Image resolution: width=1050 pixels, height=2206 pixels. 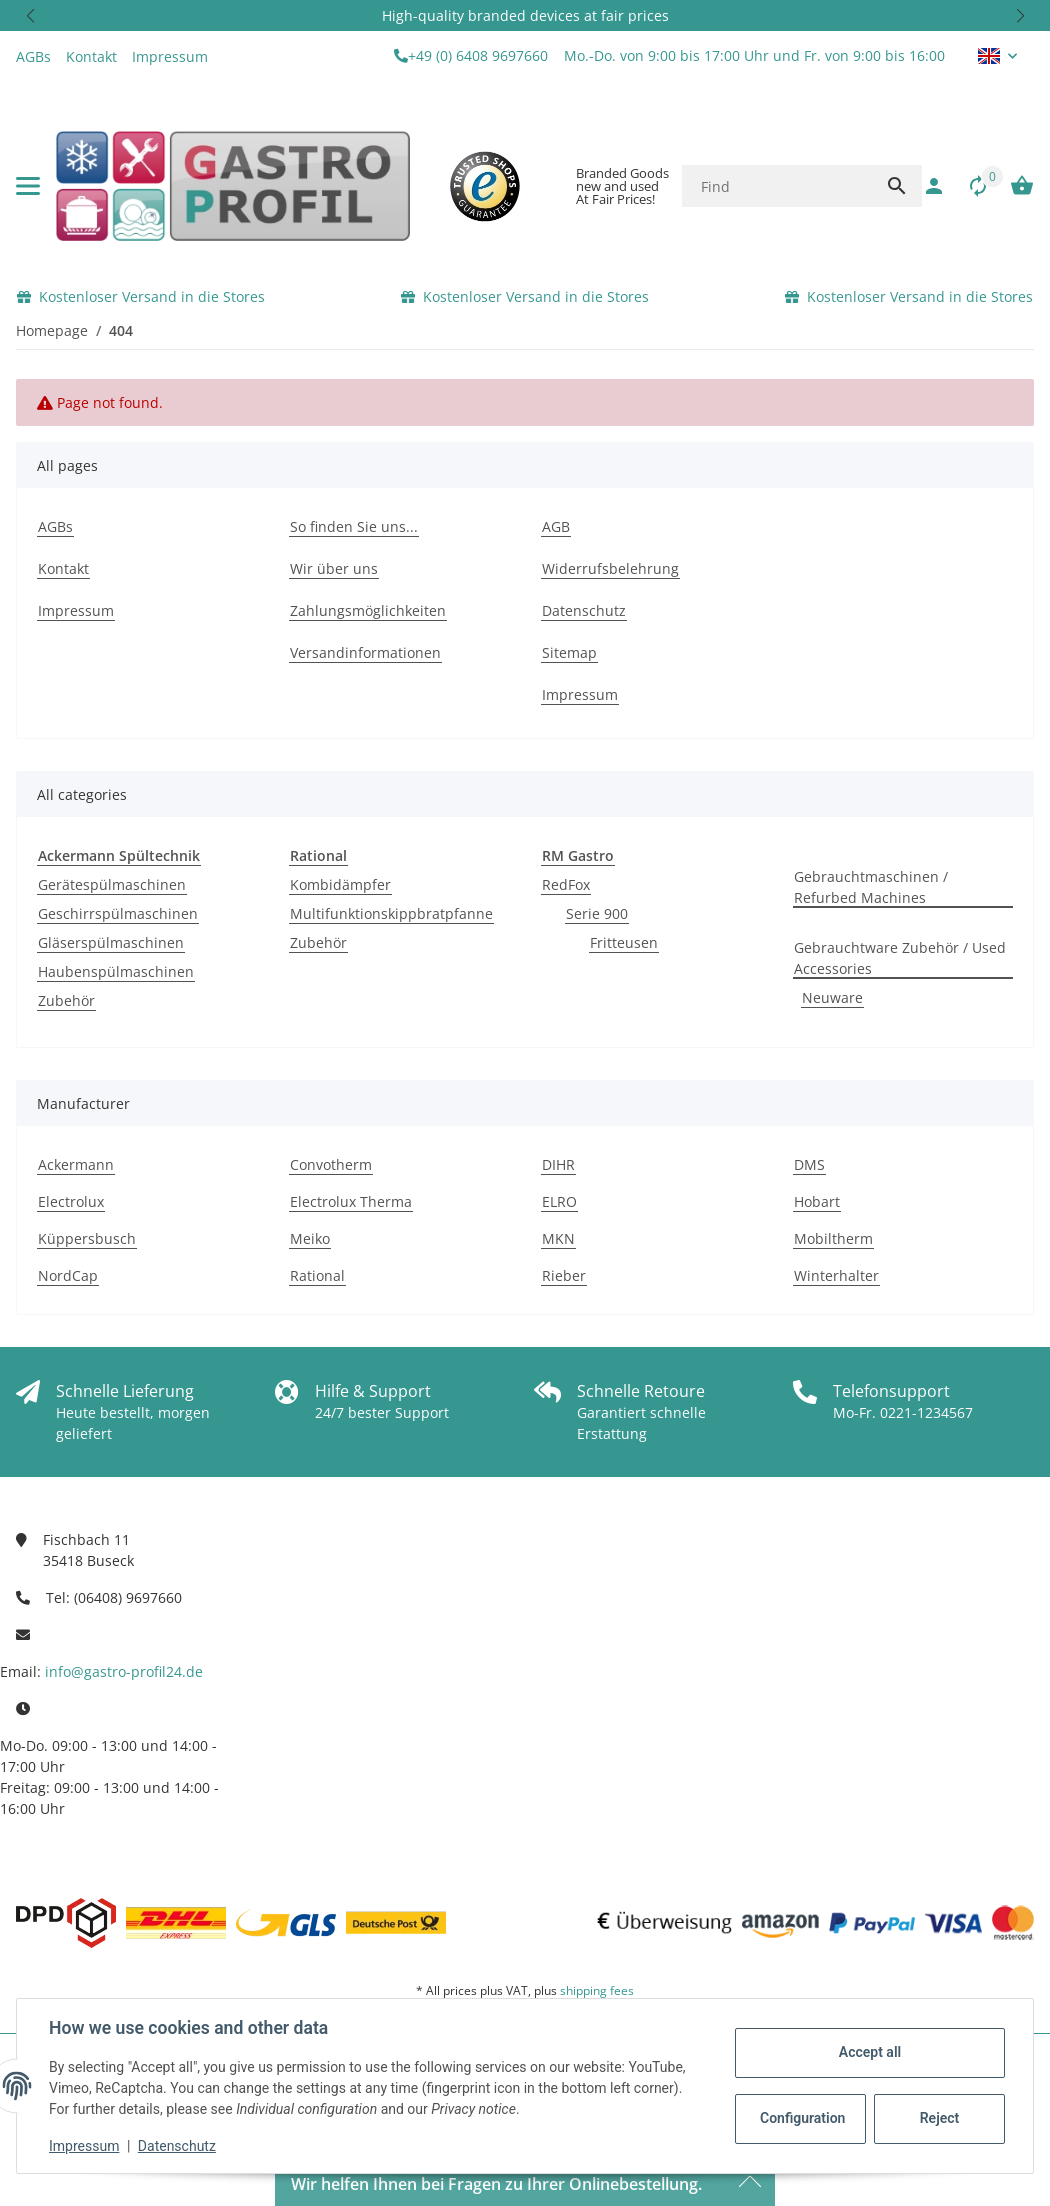 I want to click on [Find], so click(x=777, y=186).